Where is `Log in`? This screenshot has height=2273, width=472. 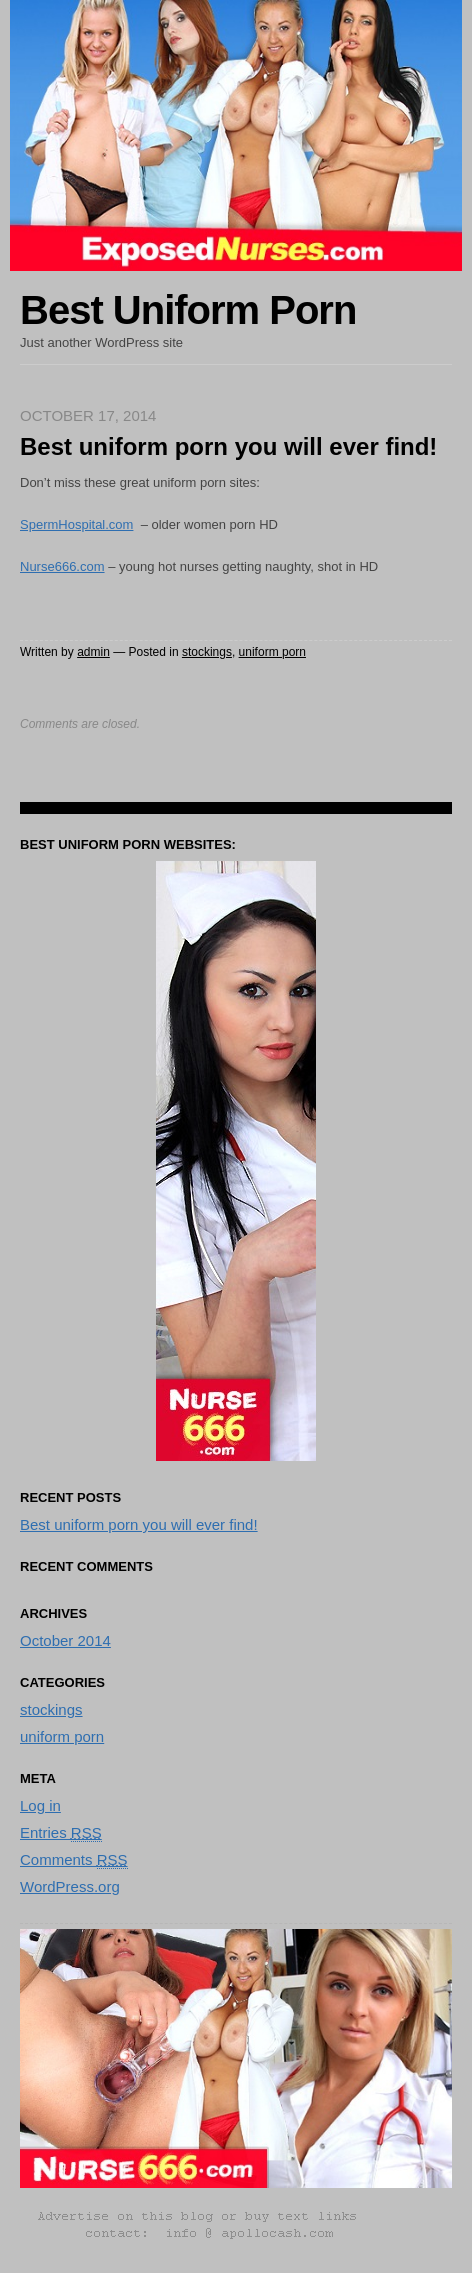
Log in is located at coordinates (40, 1805).